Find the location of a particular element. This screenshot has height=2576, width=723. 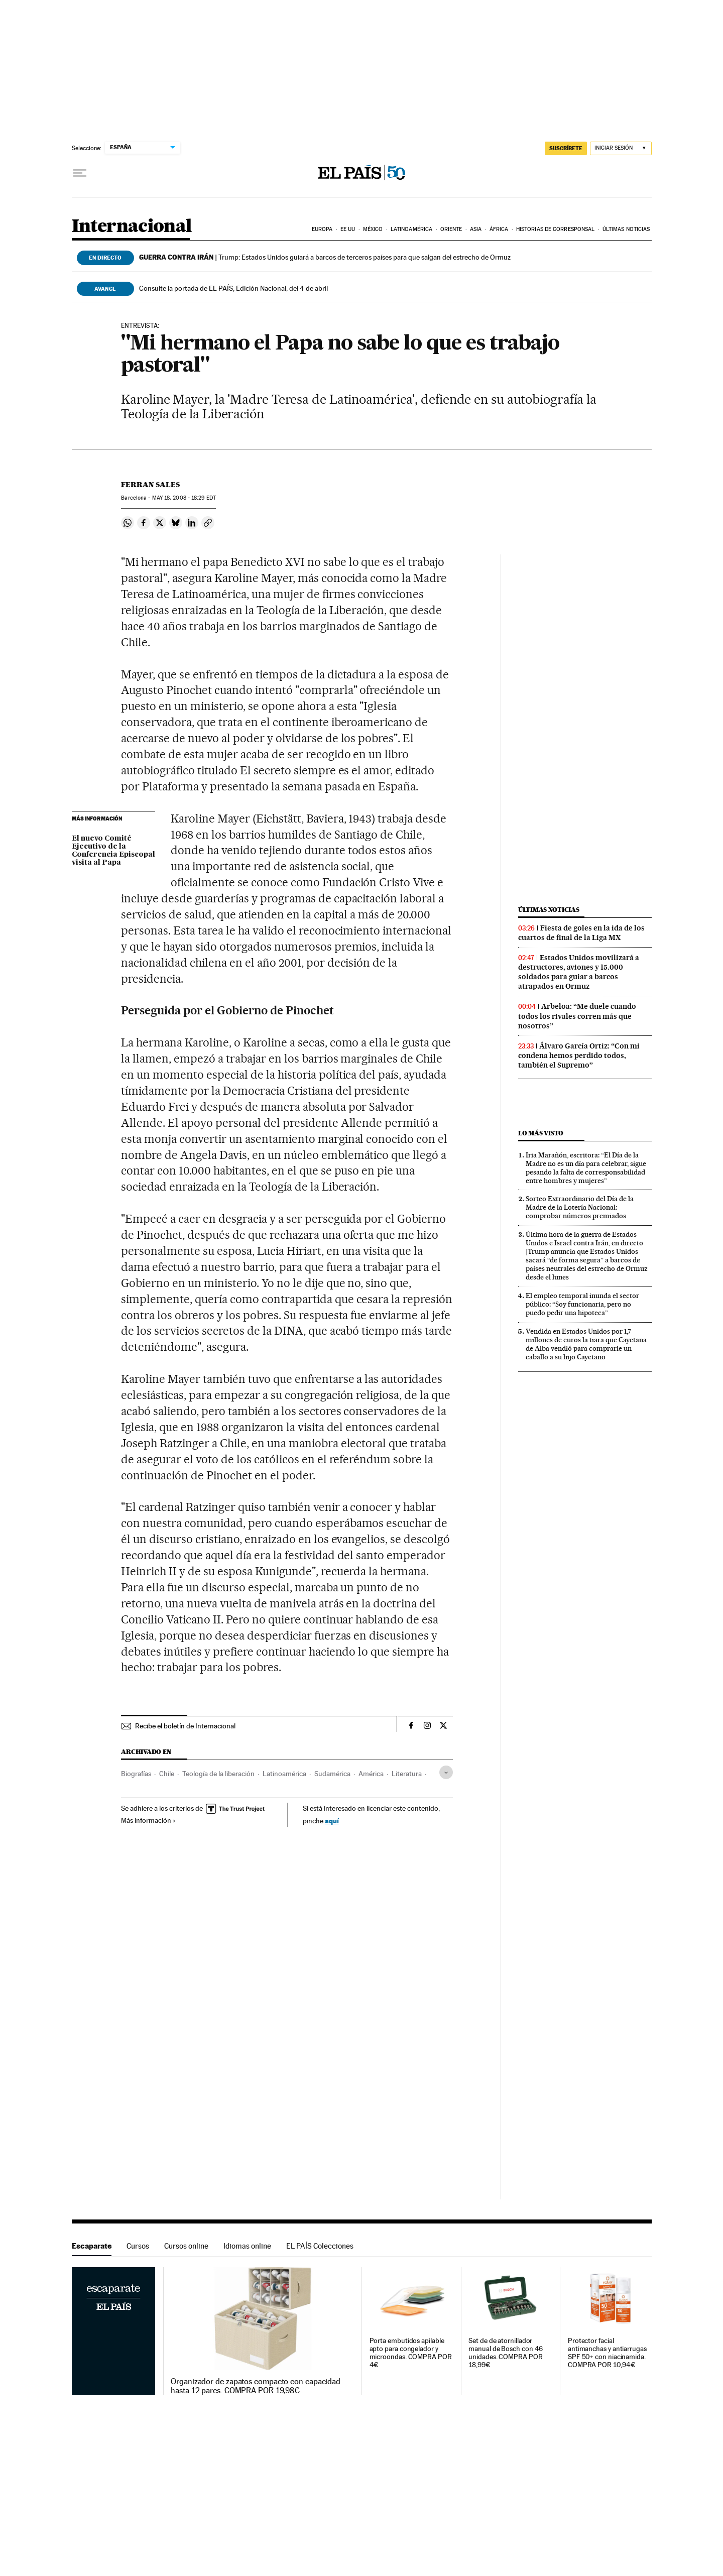

Escaparate is located at coordinates (91, 2246).